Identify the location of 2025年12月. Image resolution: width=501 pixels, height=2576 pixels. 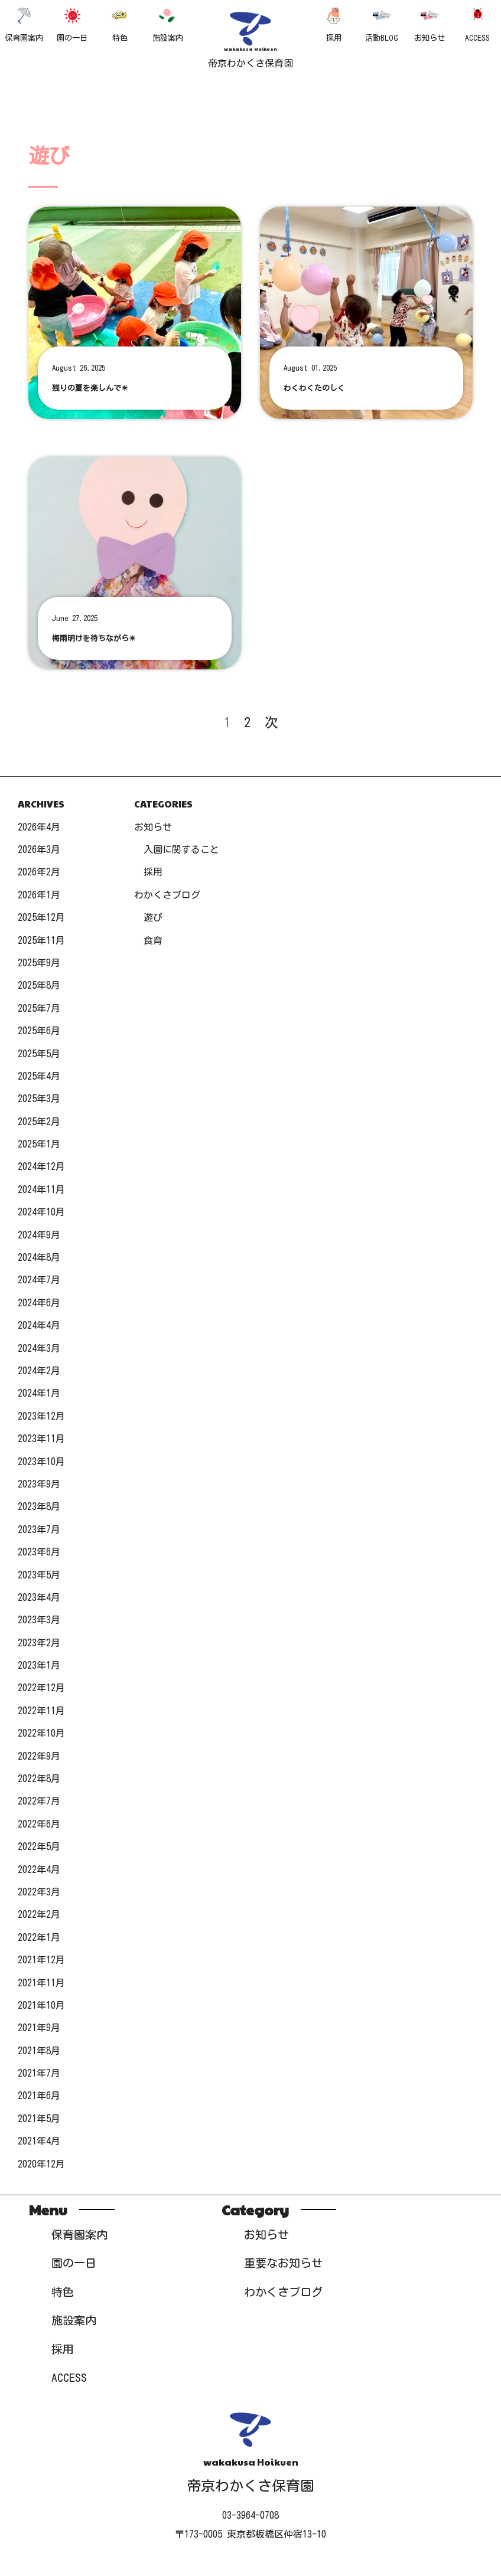
(41, 917).